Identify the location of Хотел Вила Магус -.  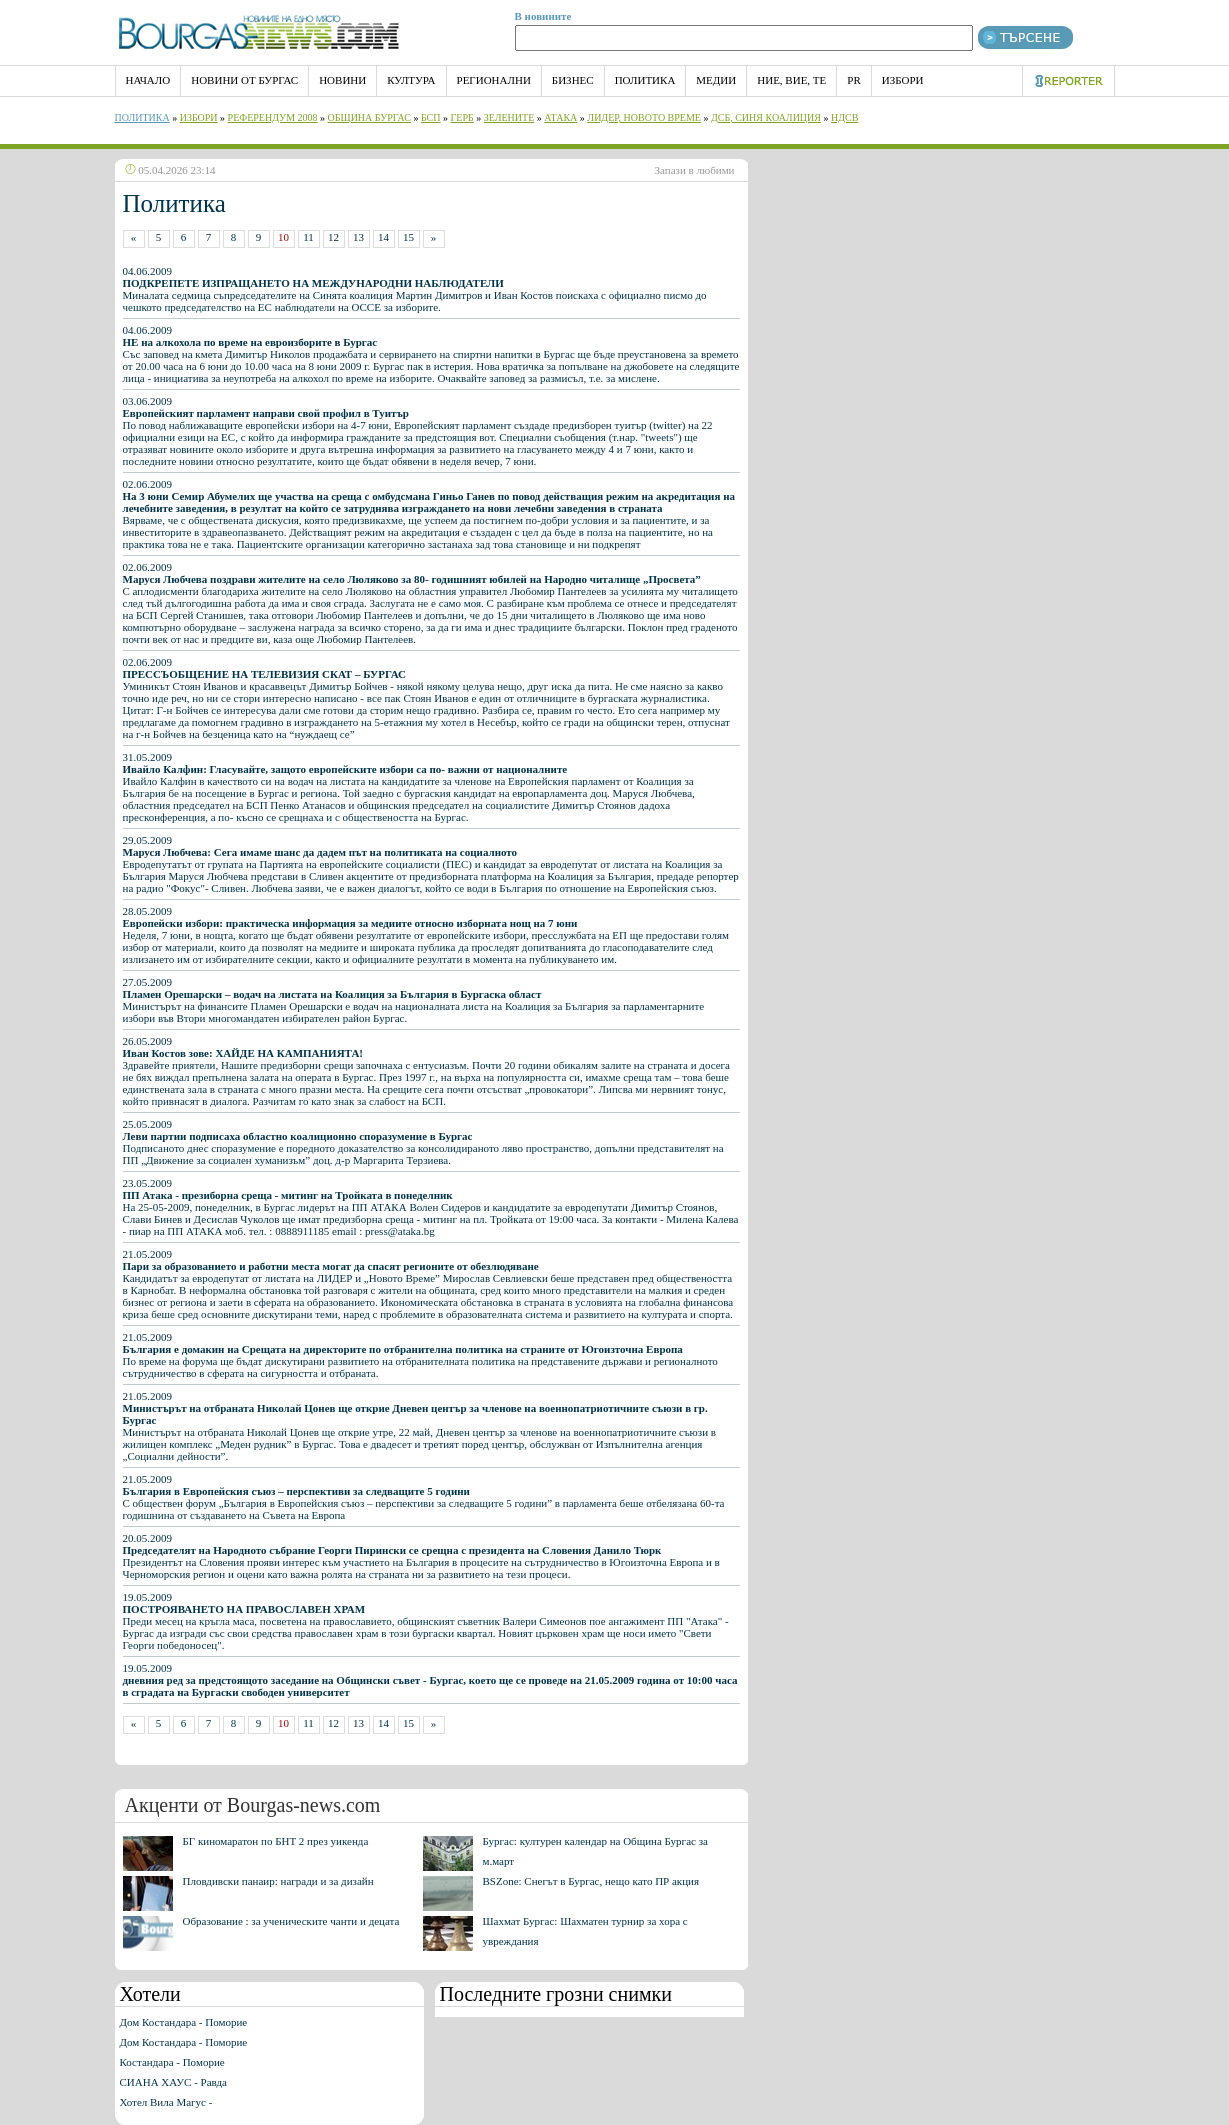
(166, 2102).